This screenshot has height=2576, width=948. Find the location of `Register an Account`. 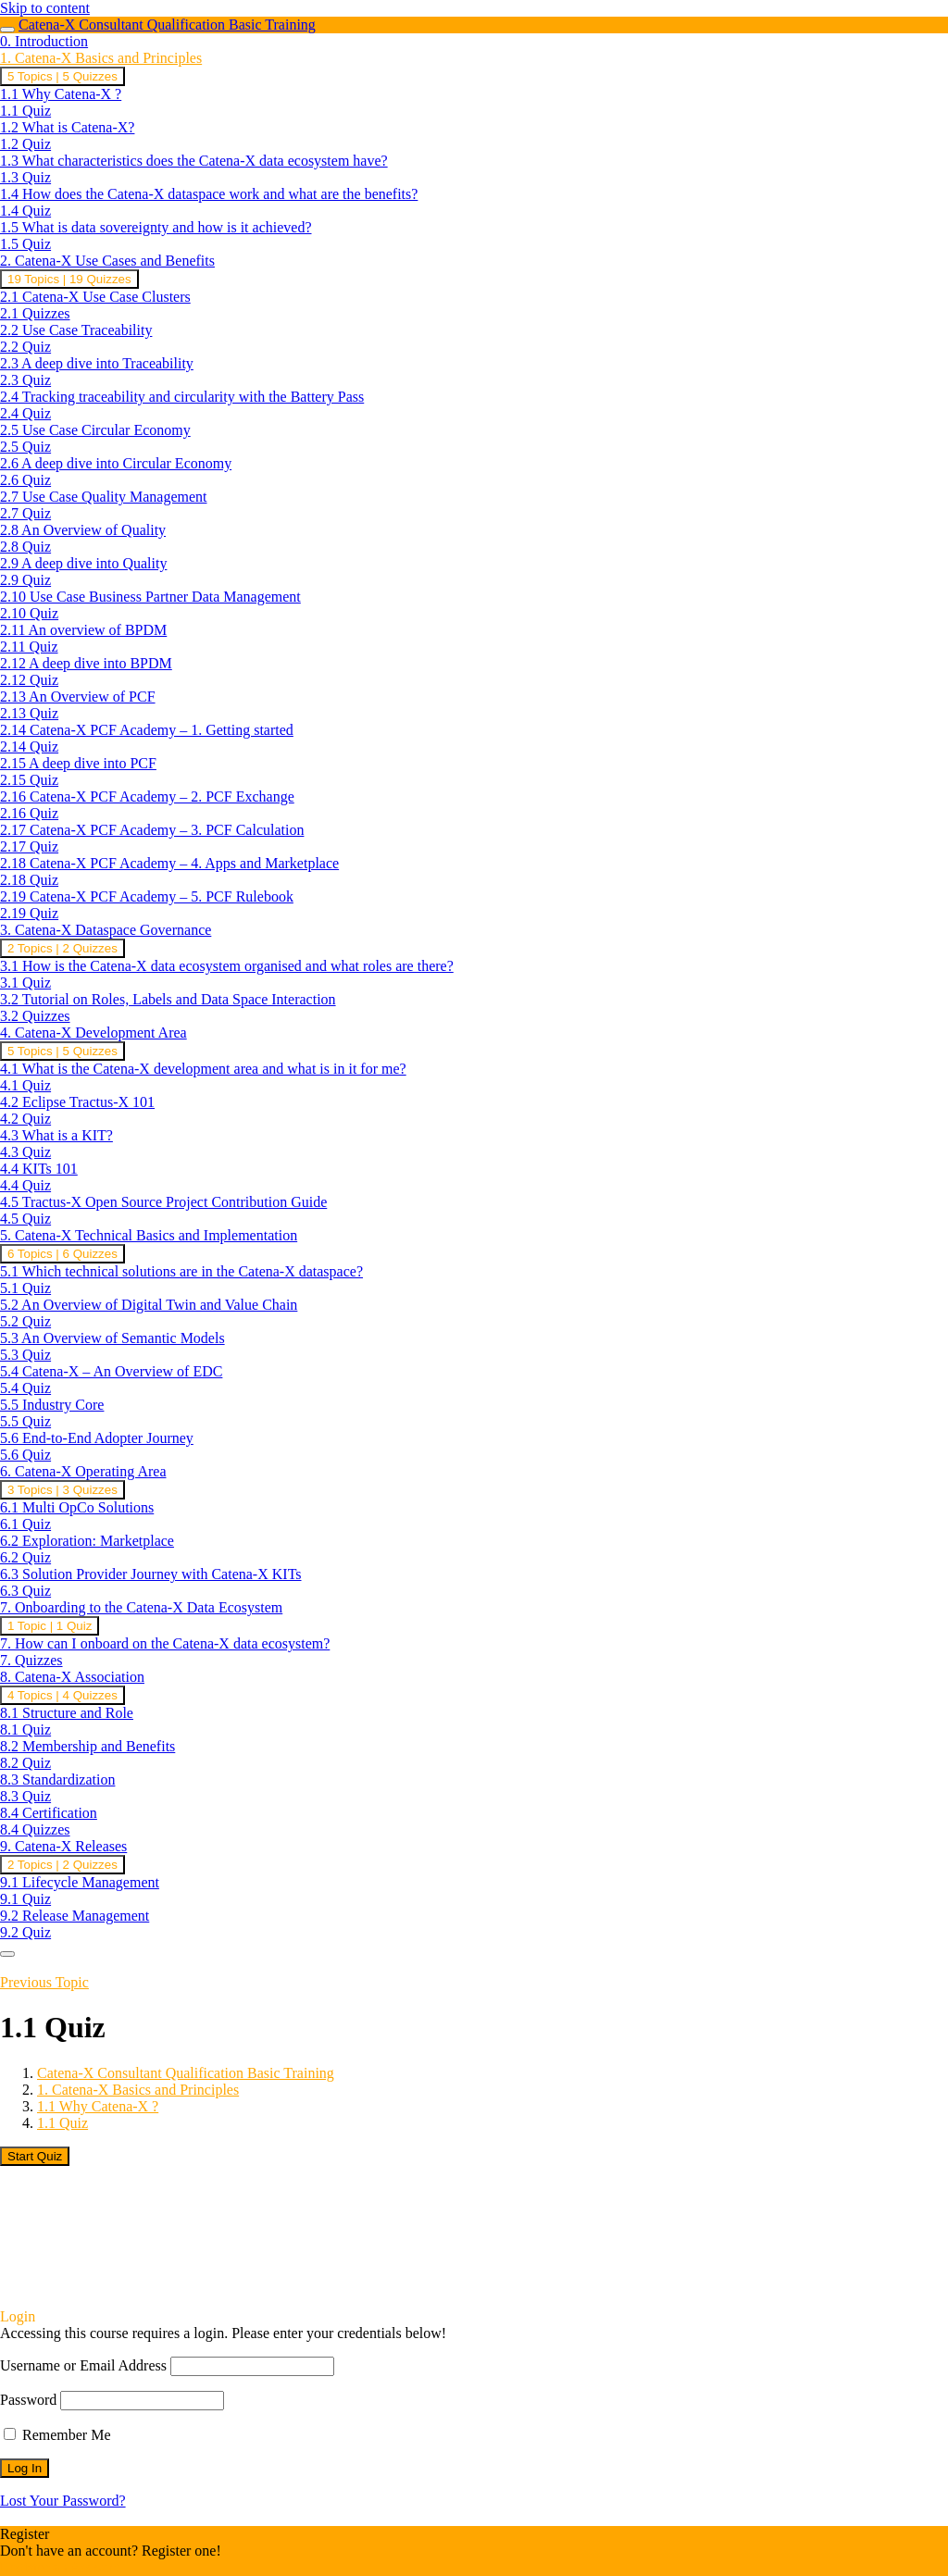

Register an Account is located at coordinates (60, 2567).